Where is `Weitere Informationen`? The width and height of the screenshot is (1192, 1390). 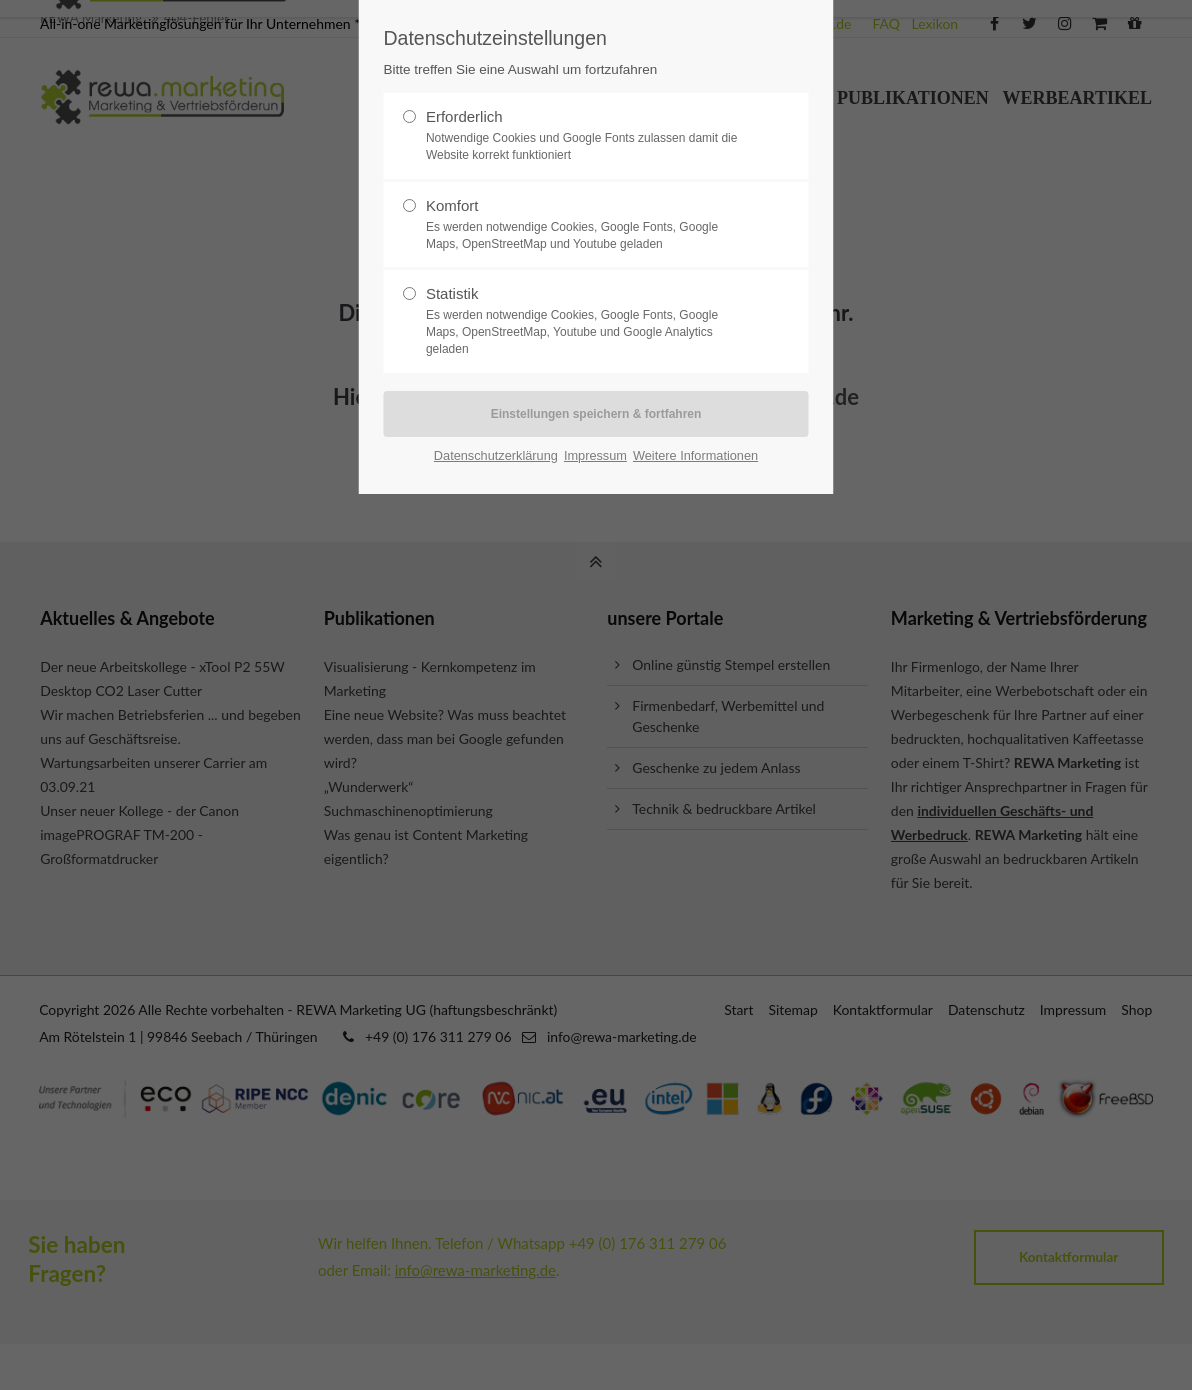 Weitere Informationen is located at coordinates (695, 455).